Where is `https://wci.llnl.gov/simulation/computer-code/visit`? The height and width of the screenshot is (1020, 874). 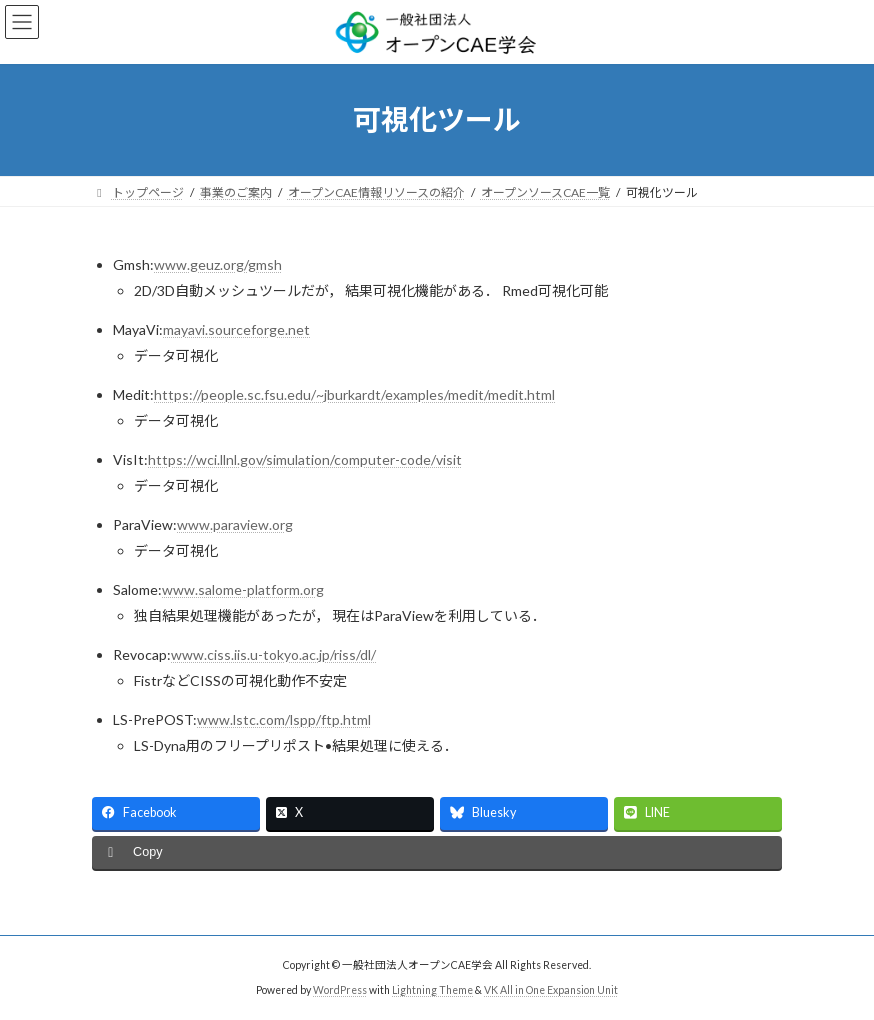 https://wci.llnl.gov/simulation/computer-code/visit is located at coordinates (305, 459).